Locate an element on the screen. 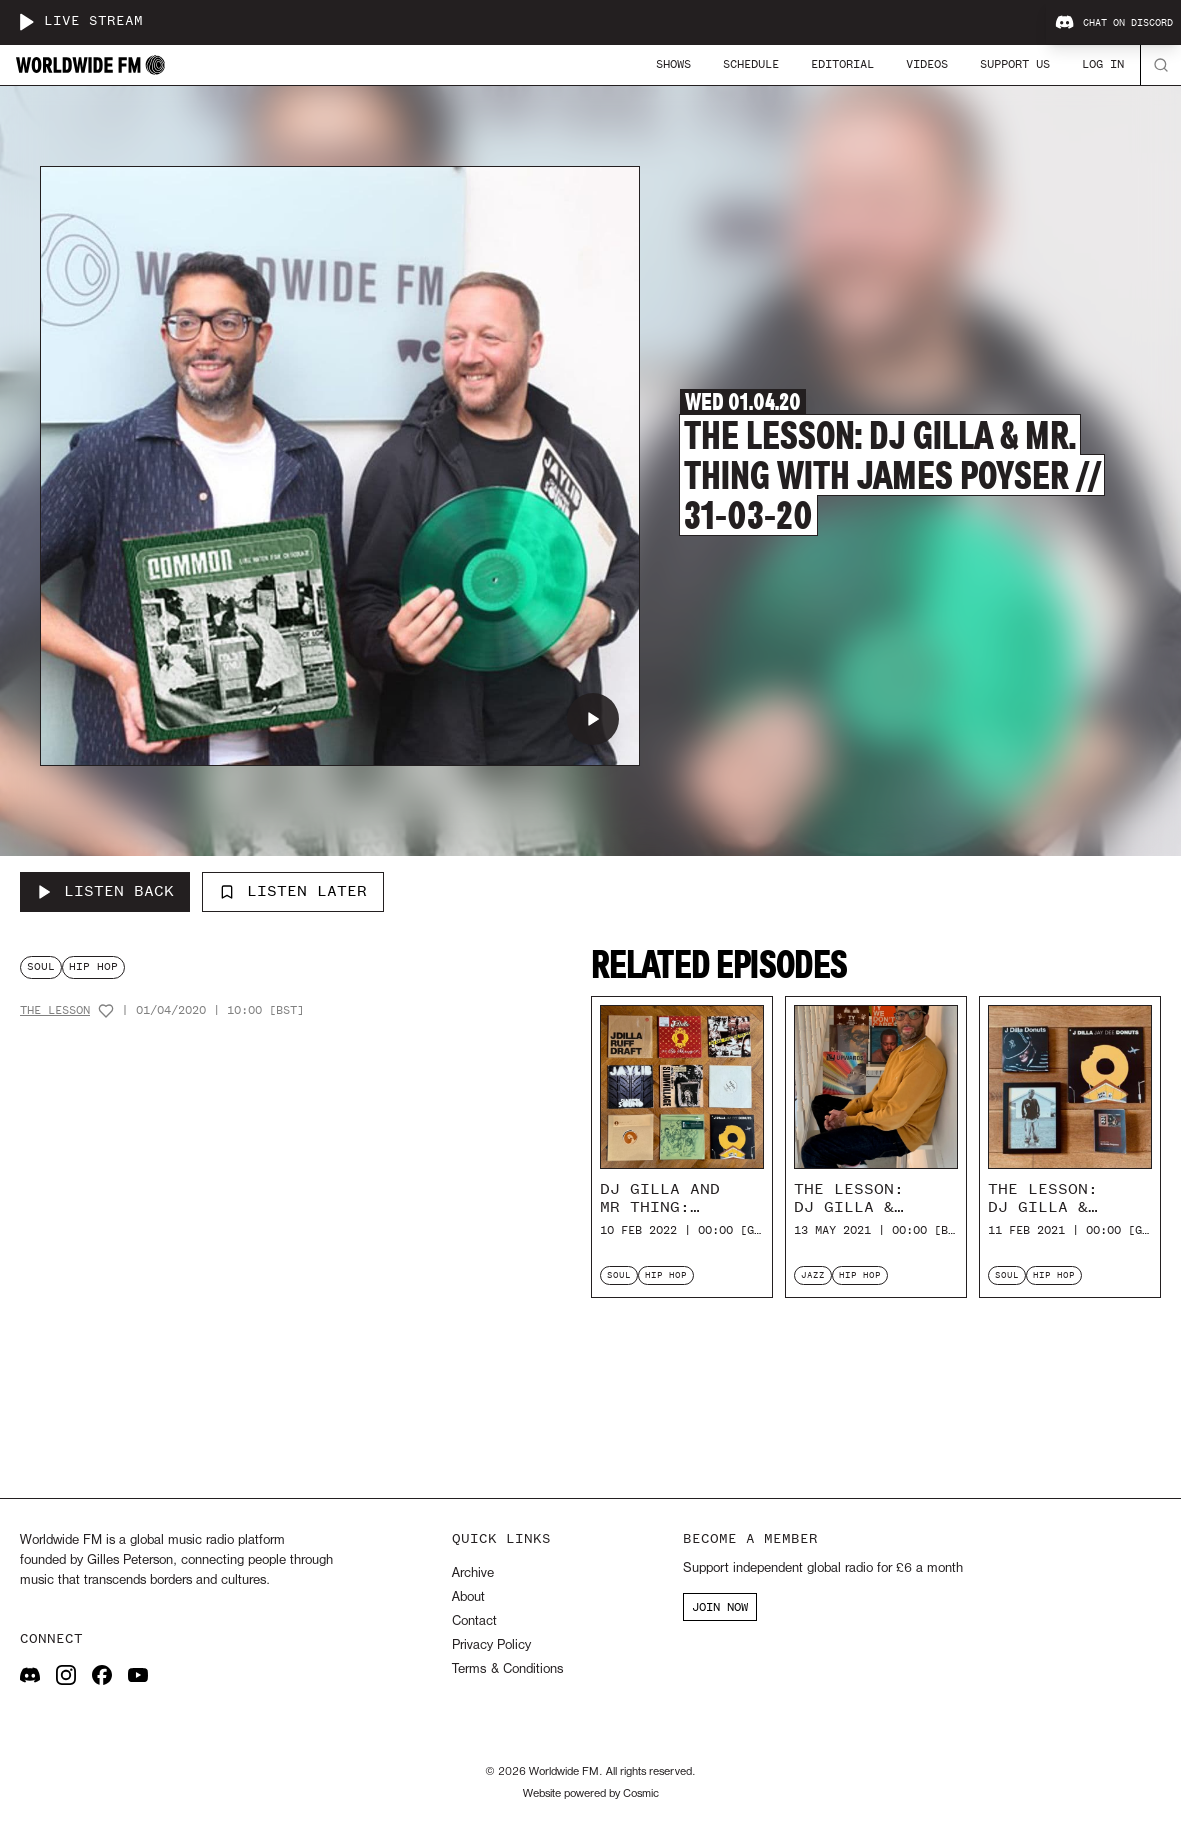 The image size is (1181, 1841). Contact is located at coordinates (474, 1621).